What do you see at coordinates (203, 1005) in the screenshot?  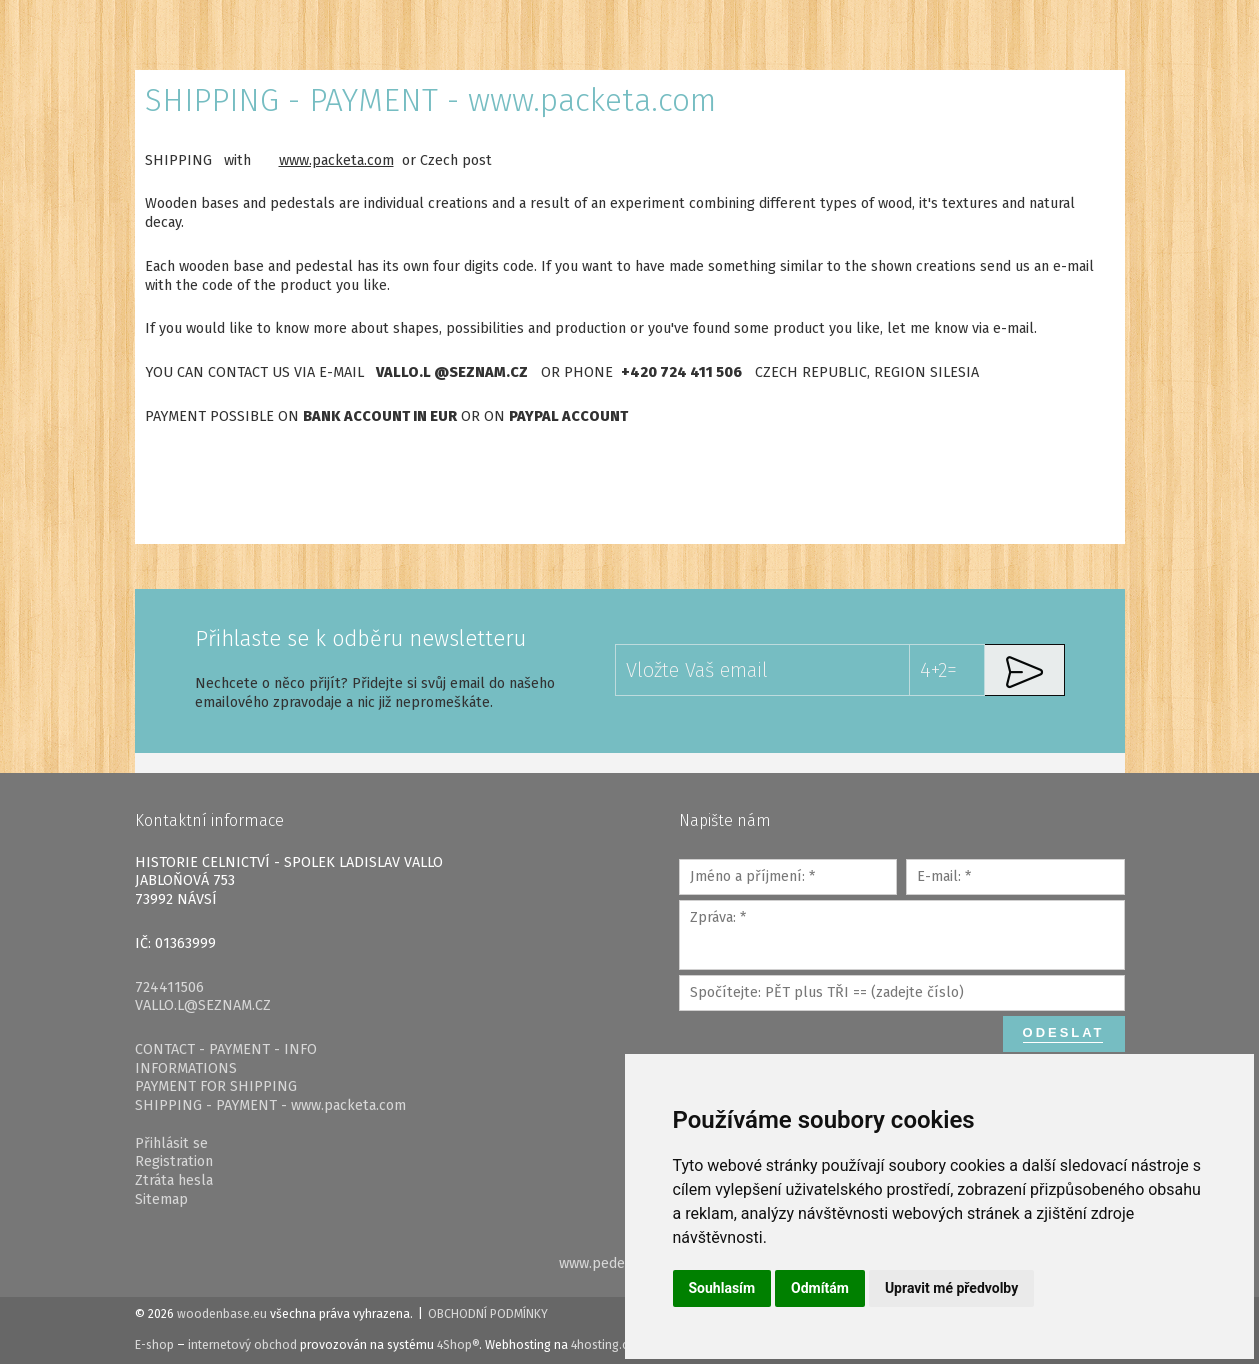 I see `VALLO.L@SEZNAM.CZ` at bounding box center [203, 1005].